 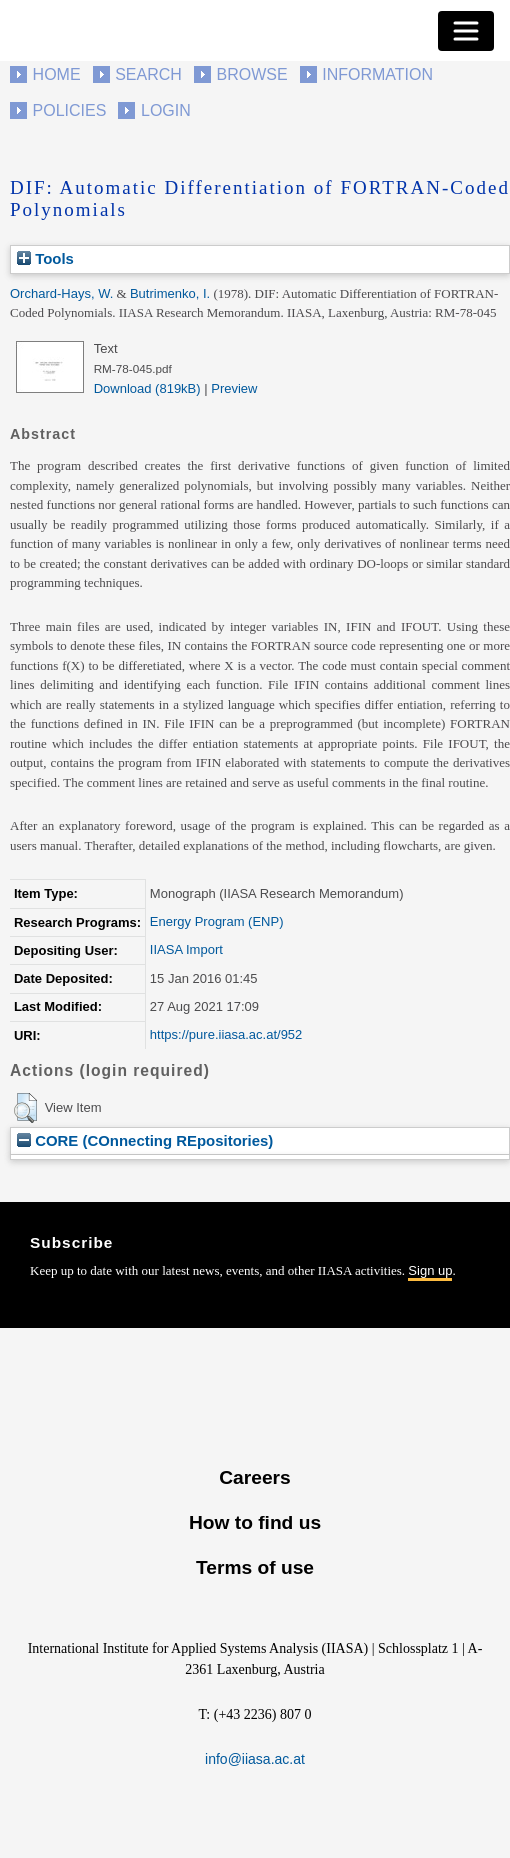 What do you see at coordinates (145, 1140) in the screenshot?
I see `CORE (COnnecting REpositories)` at bounding box center [145, 1140].